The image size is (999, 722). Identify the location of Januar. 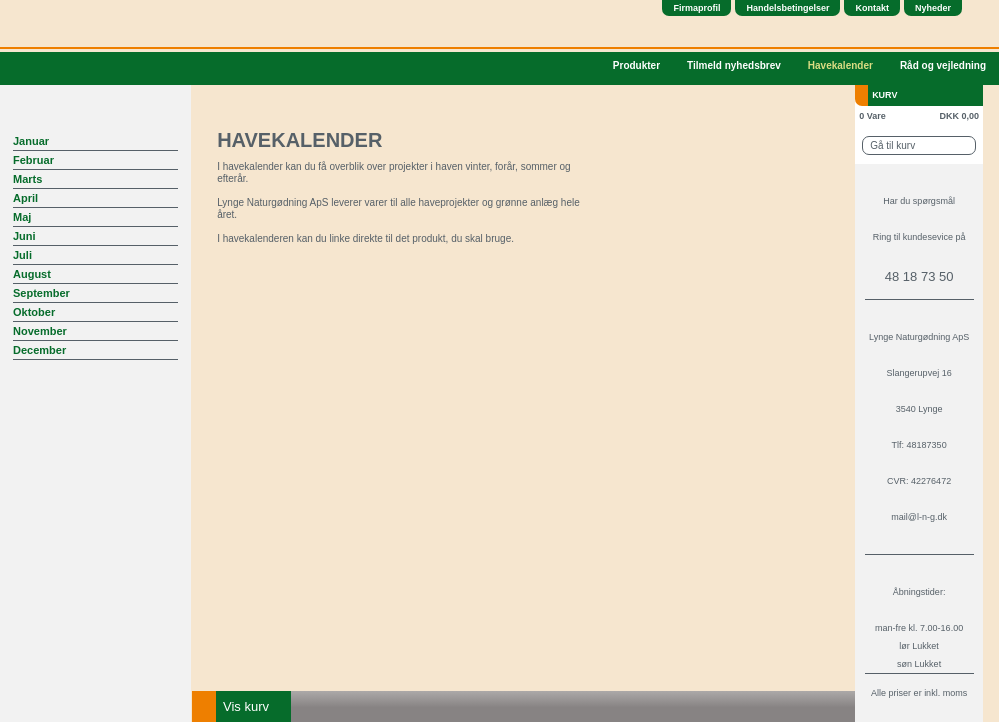
(31, 141).